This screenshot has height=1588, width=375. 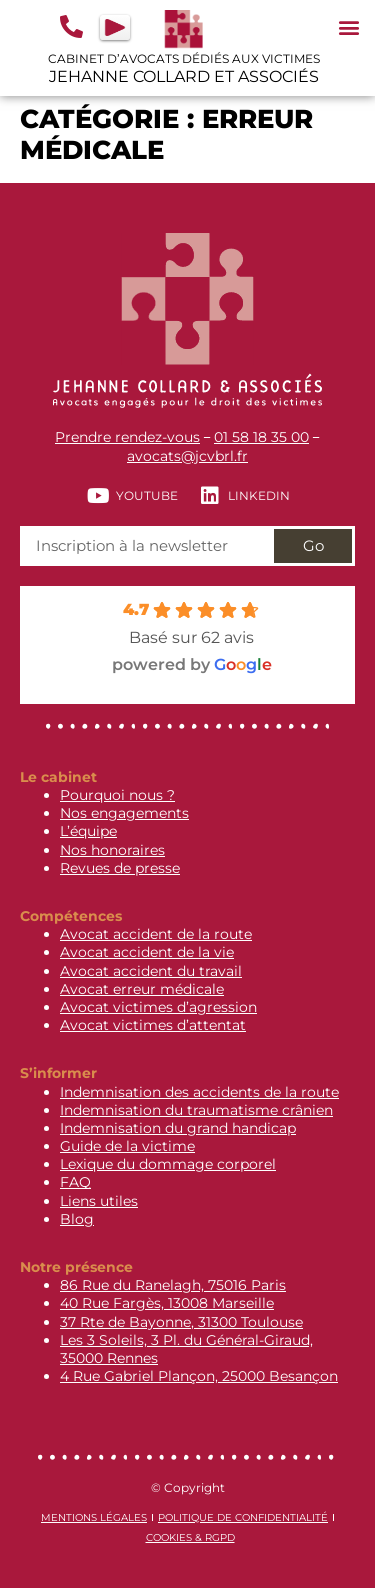 I want to click on Nos honoraires, so click(x=112, y=850).